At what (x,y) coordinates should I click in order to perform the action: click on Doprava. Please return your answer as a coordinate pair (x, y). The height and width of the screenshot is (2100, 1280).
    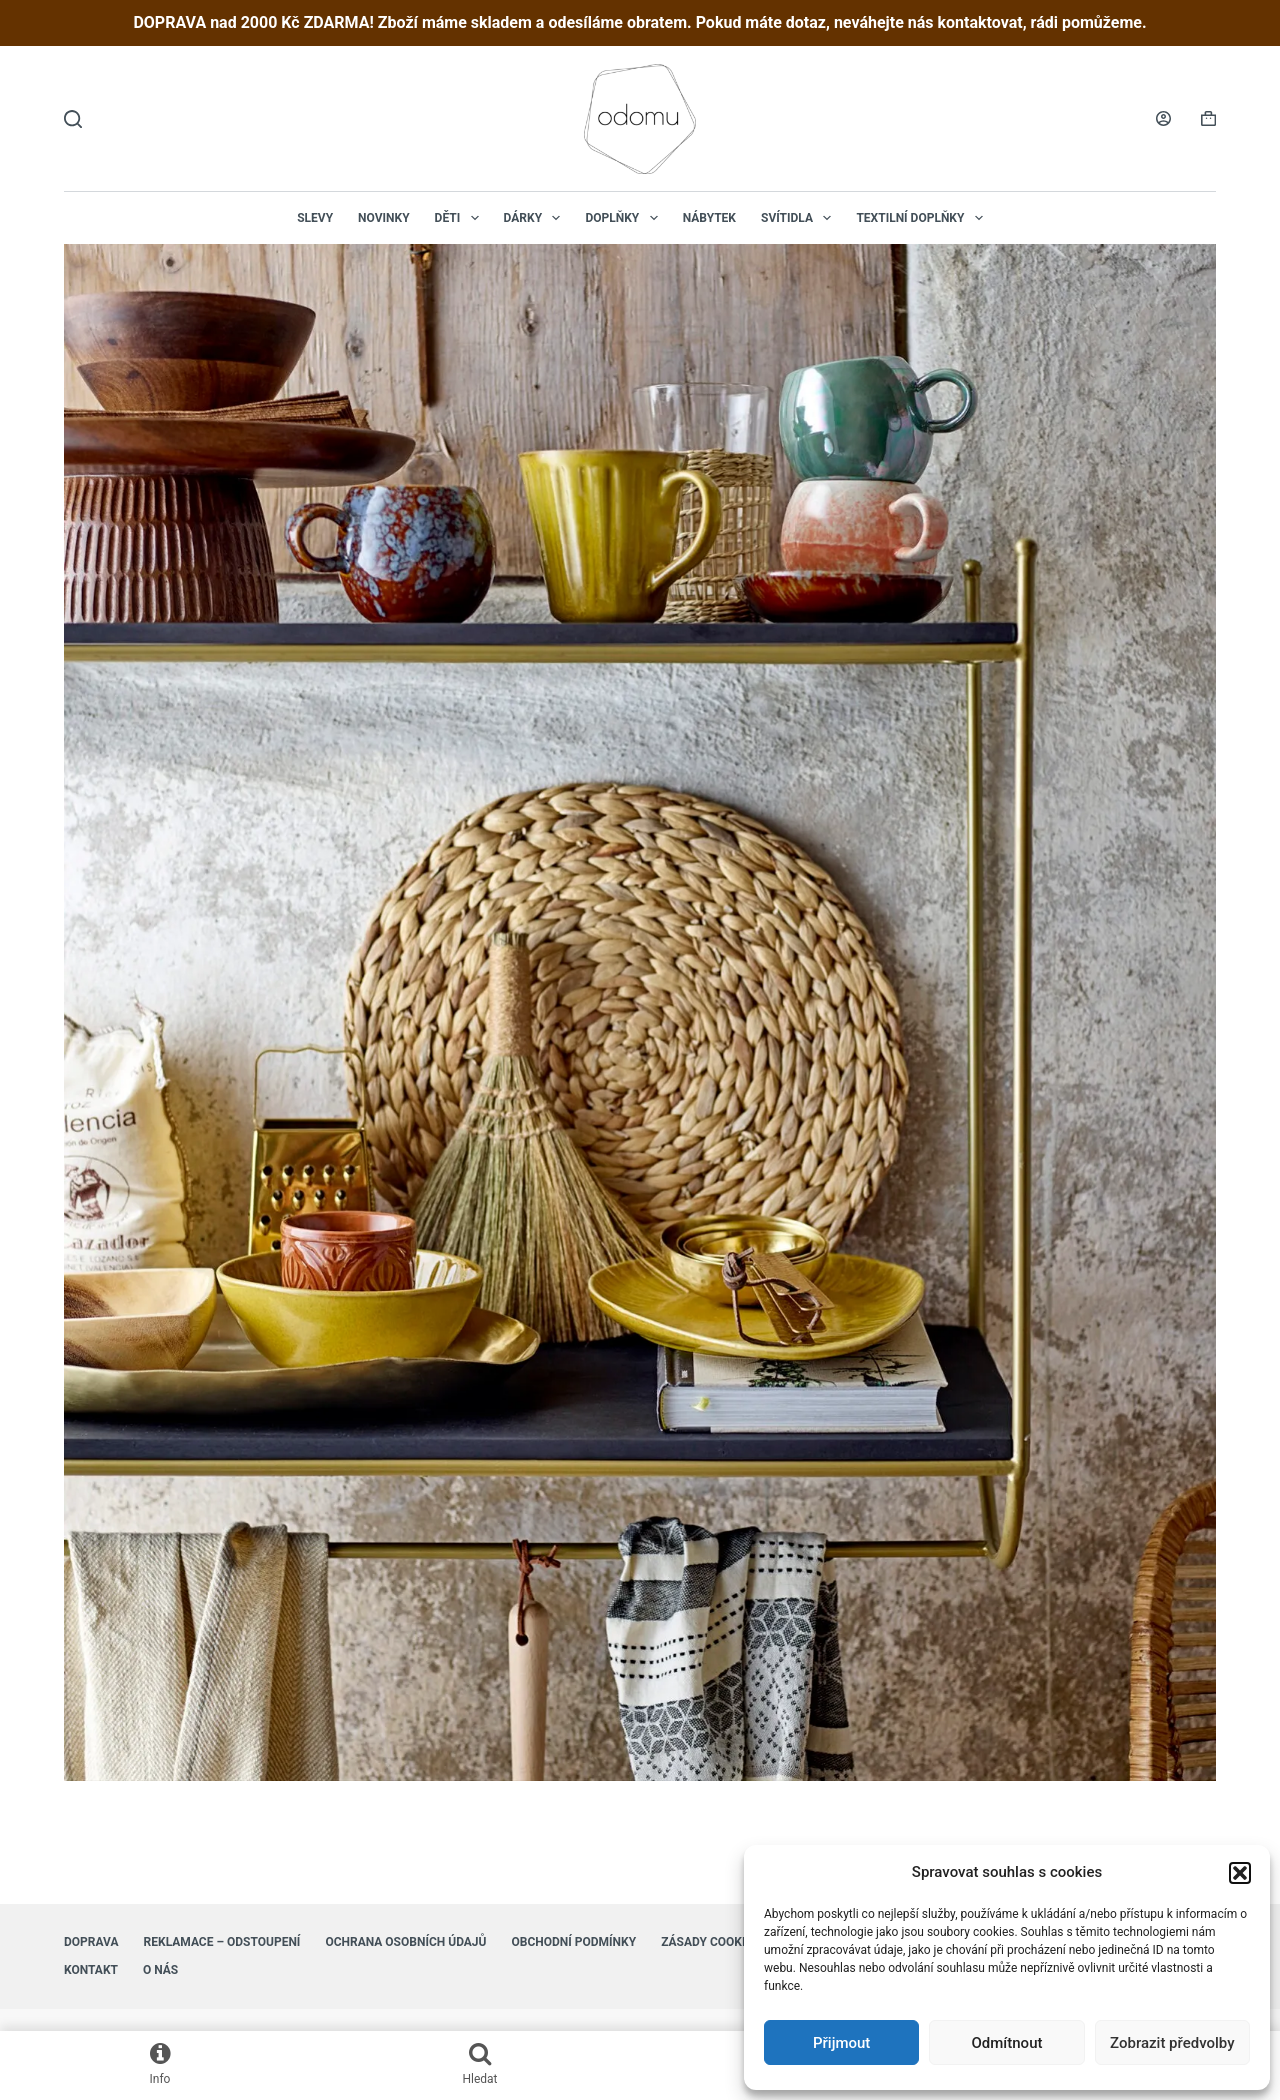
    Looking at the image, I should click on (91, 1942).